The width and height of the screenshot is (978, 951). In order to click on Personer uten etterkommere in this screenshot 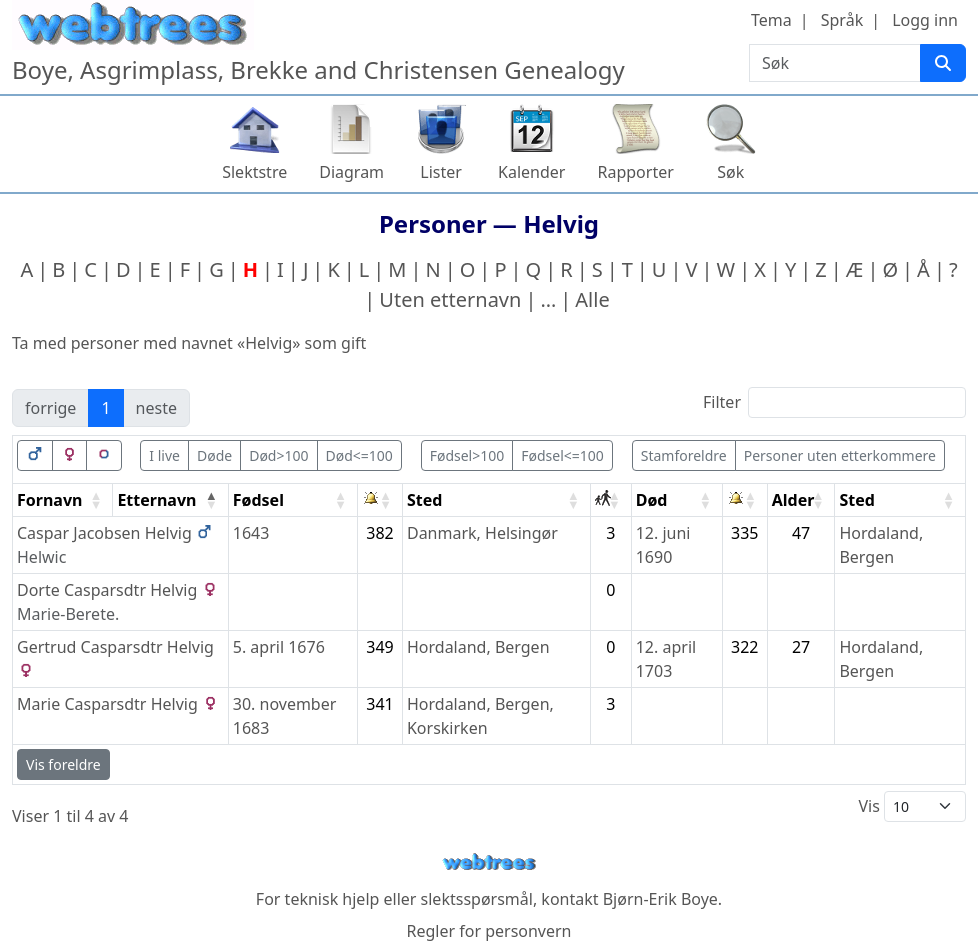, I will do `click(840, 455)`.